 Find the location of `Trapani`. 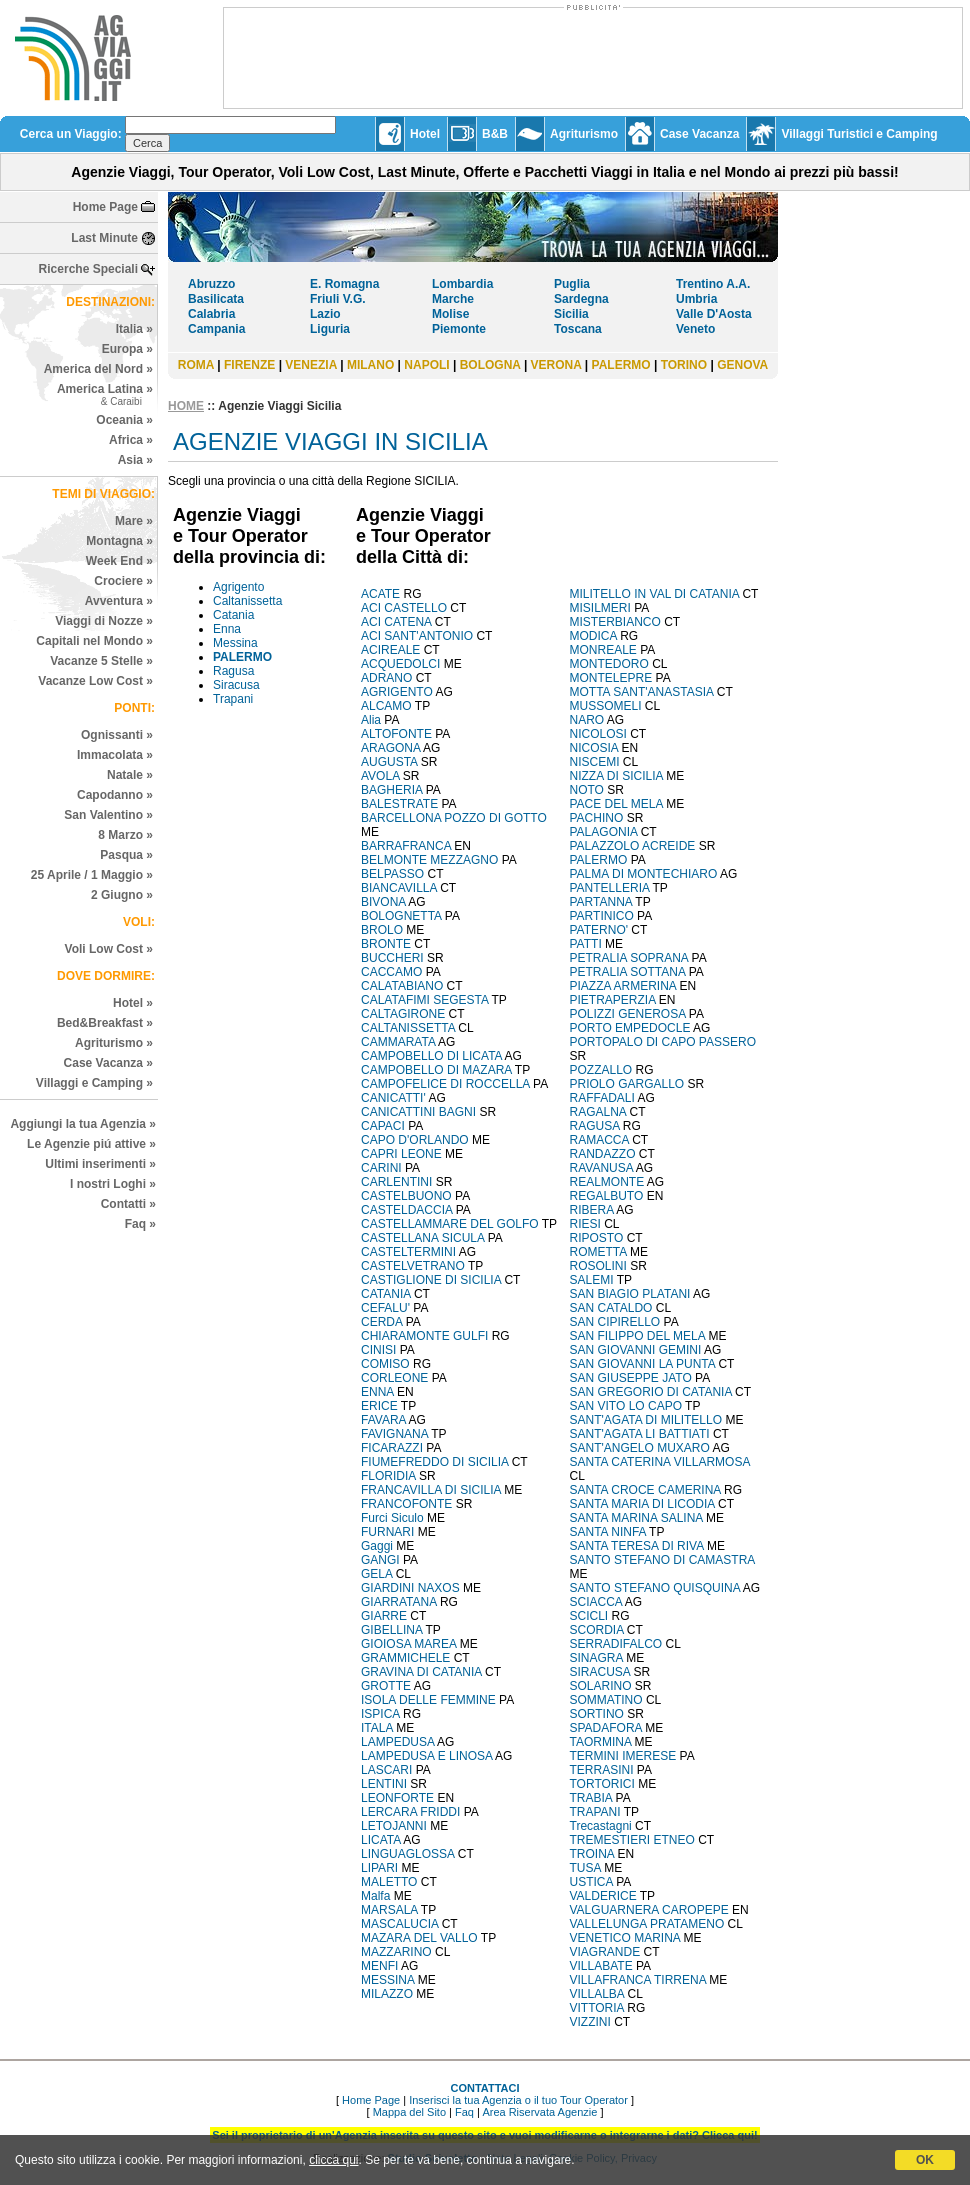

Trapani is located at coordinates (233, 699).